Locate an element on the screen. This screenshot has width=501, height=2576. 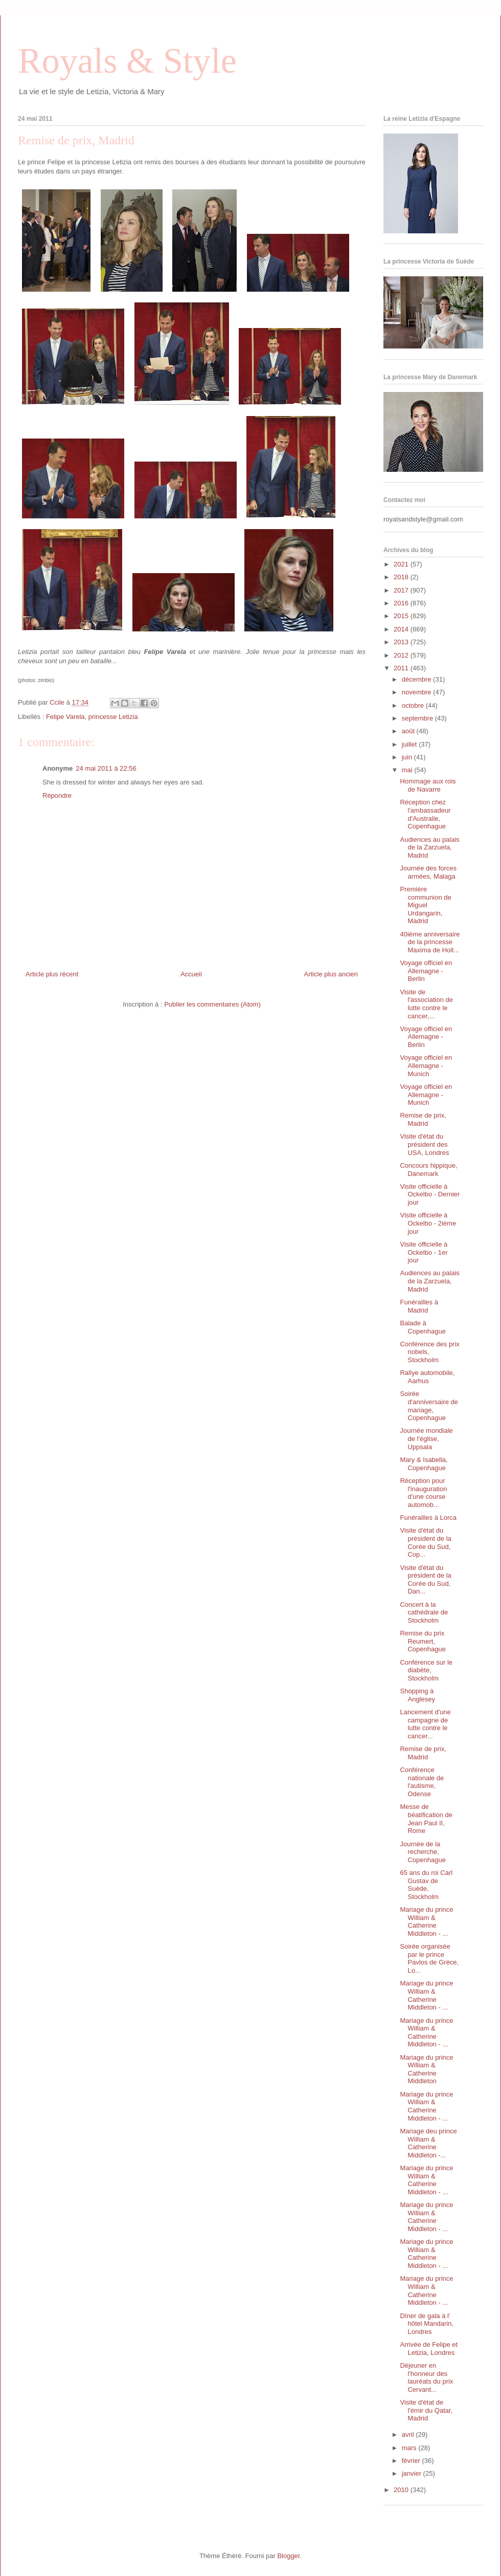
Mary & Isabella, Copenhague is located at coordinates (423, 1464).